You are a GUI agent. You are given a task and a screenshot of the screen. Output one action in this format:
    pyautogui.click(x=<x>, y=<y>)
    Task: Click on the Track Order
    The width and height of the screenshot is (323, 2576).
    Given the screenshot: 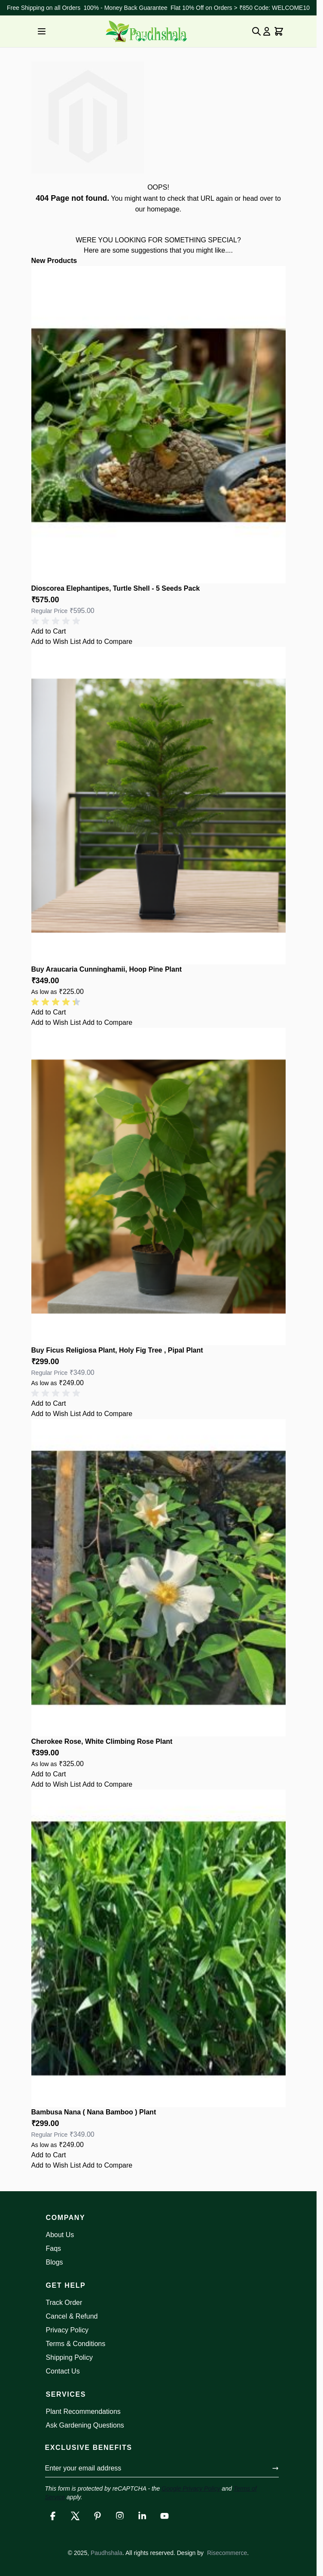 What is the action you would take?
    pyautogui.click(x=64, y=2302)
    